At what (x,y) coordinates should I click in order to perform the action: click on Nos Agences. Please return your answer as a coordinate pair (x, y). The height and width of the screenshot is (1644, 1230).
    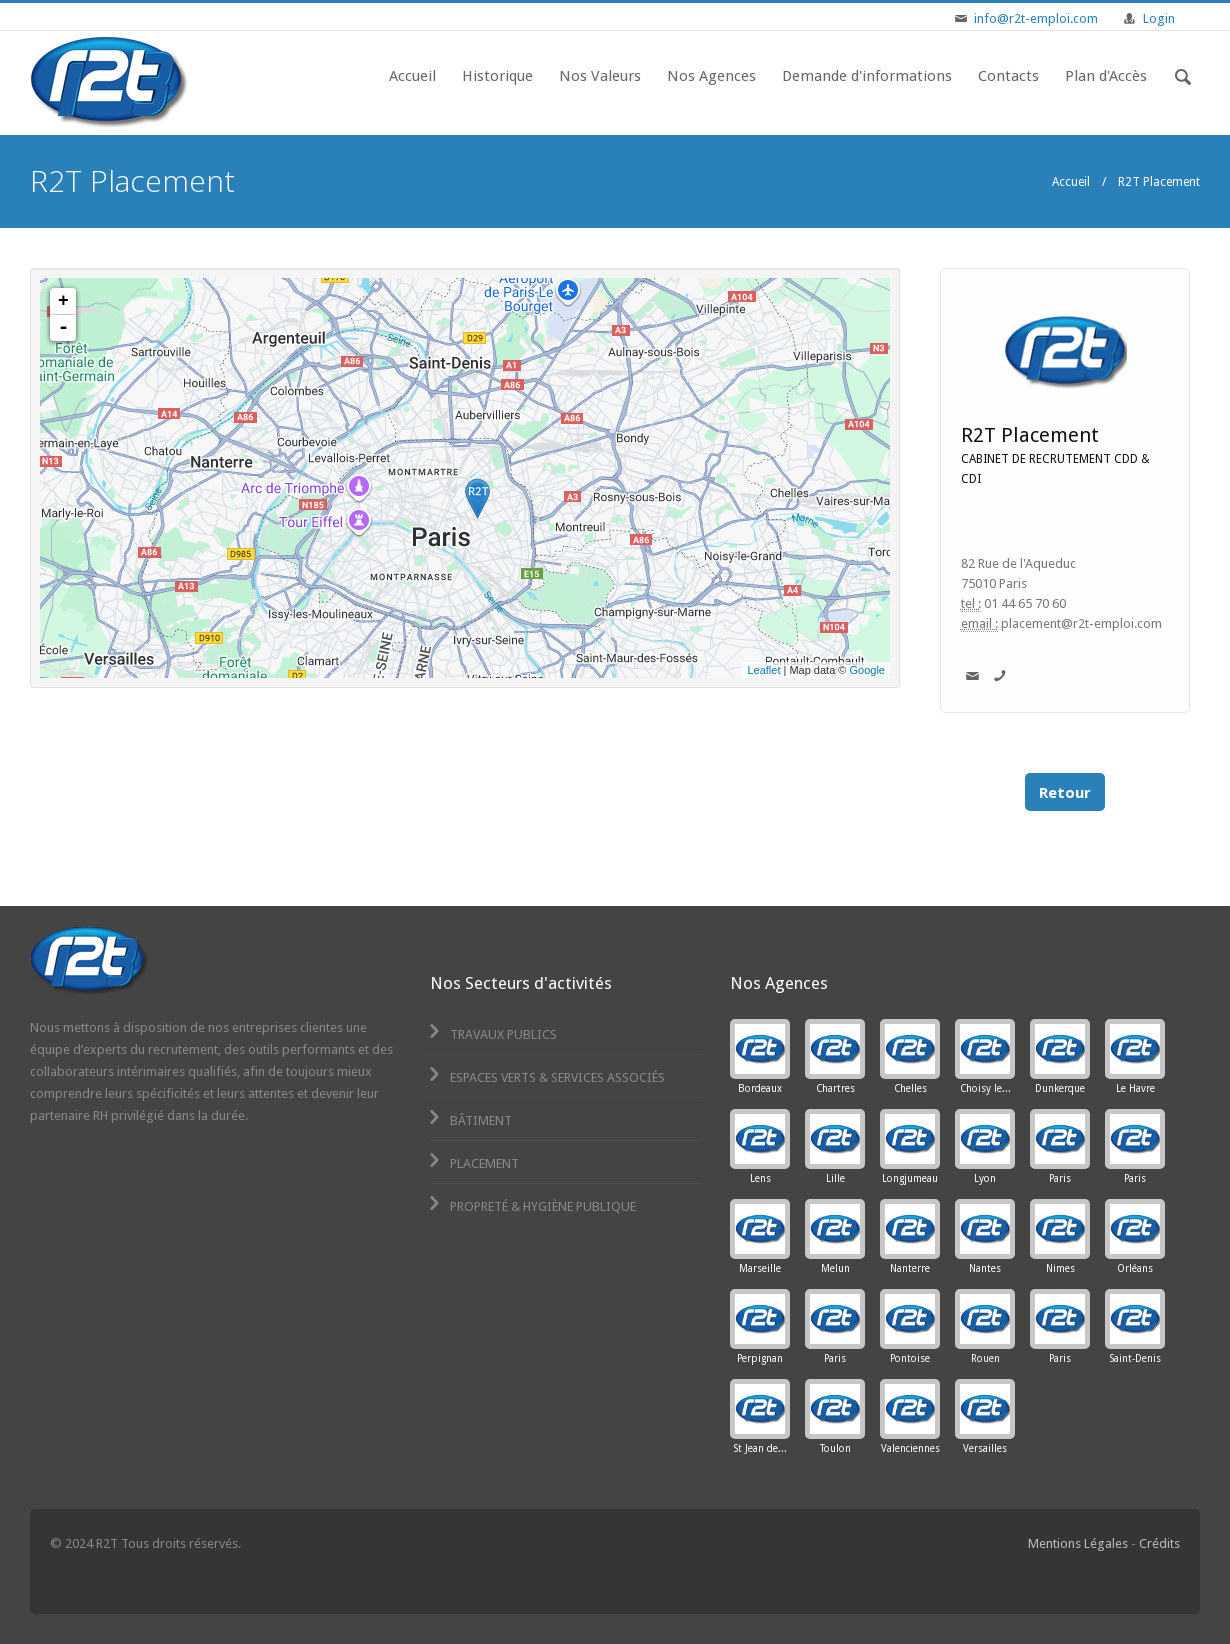
    Looking at the image, I should click on (711, 76).